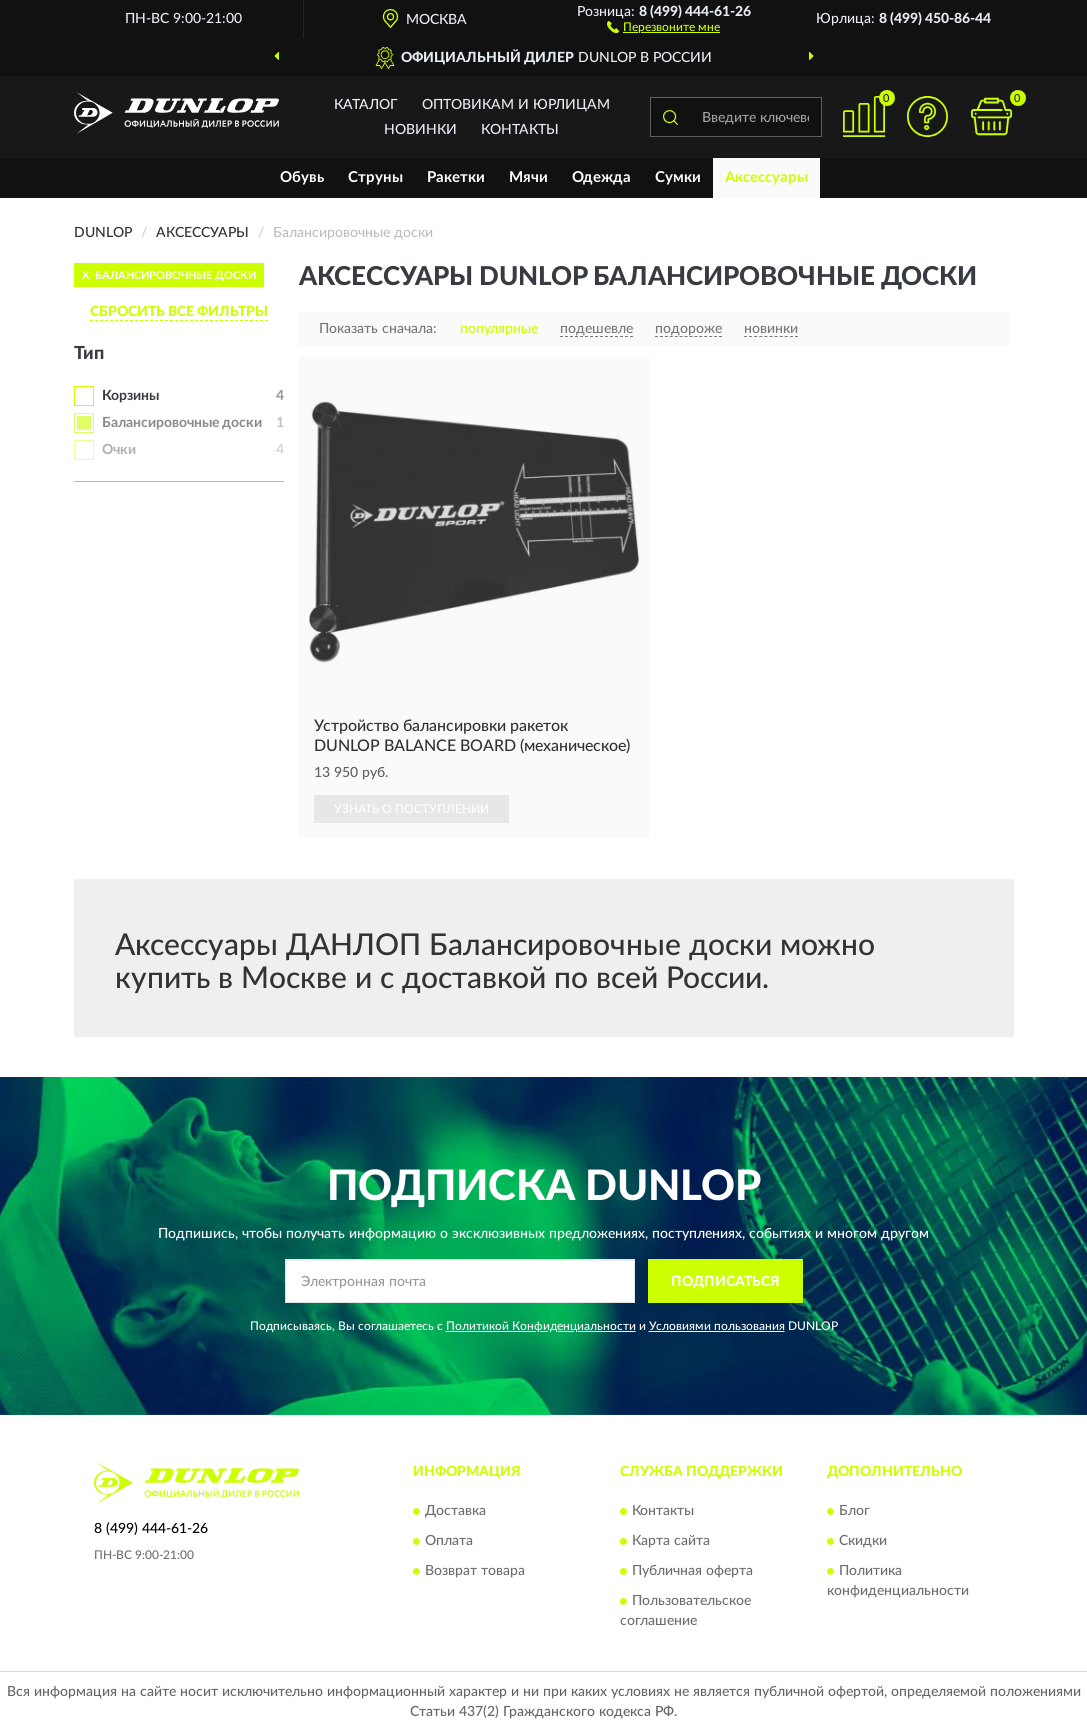 The height and width of the screenshot is (1732, 1087). What do you see at coordinates (449, 1541) in the screenshot?
I see `Оплата` at bounding box center [449, 1541].